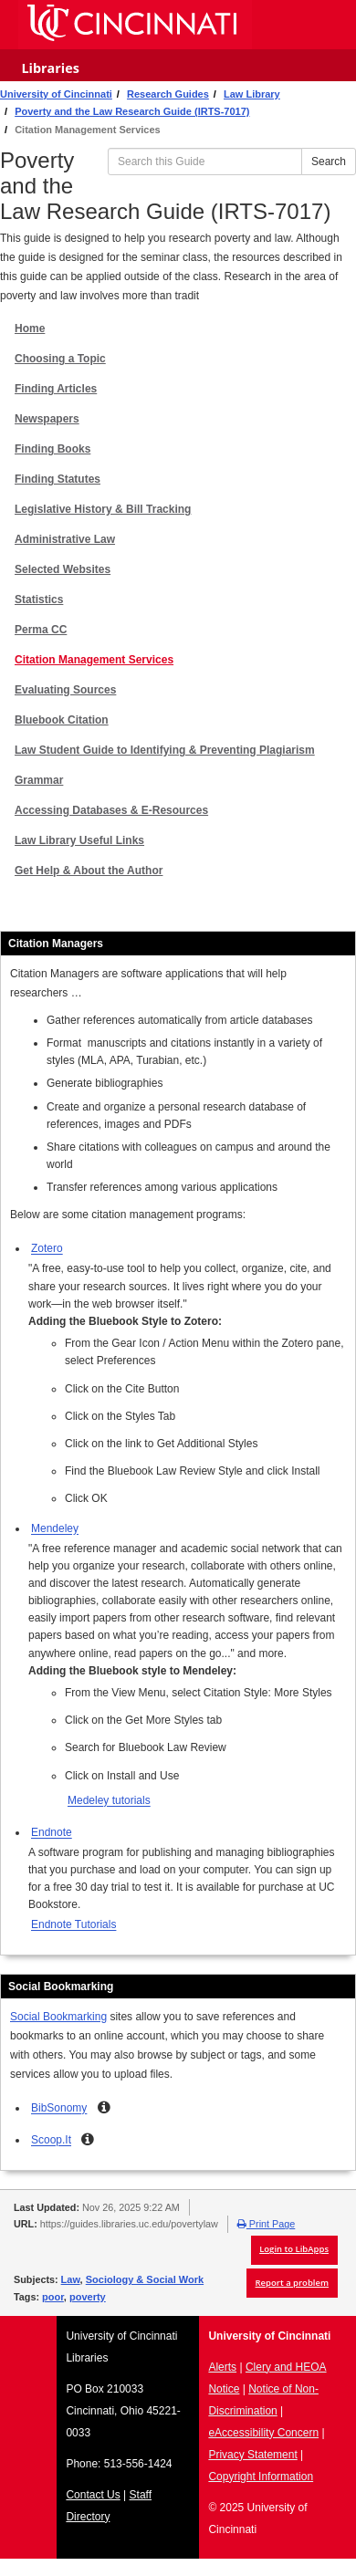 The height and width of the screenshot is (2576, 356). Describe the element at coordinates (292, 2283) in the screenshot. I see `Report a problem` at that location.